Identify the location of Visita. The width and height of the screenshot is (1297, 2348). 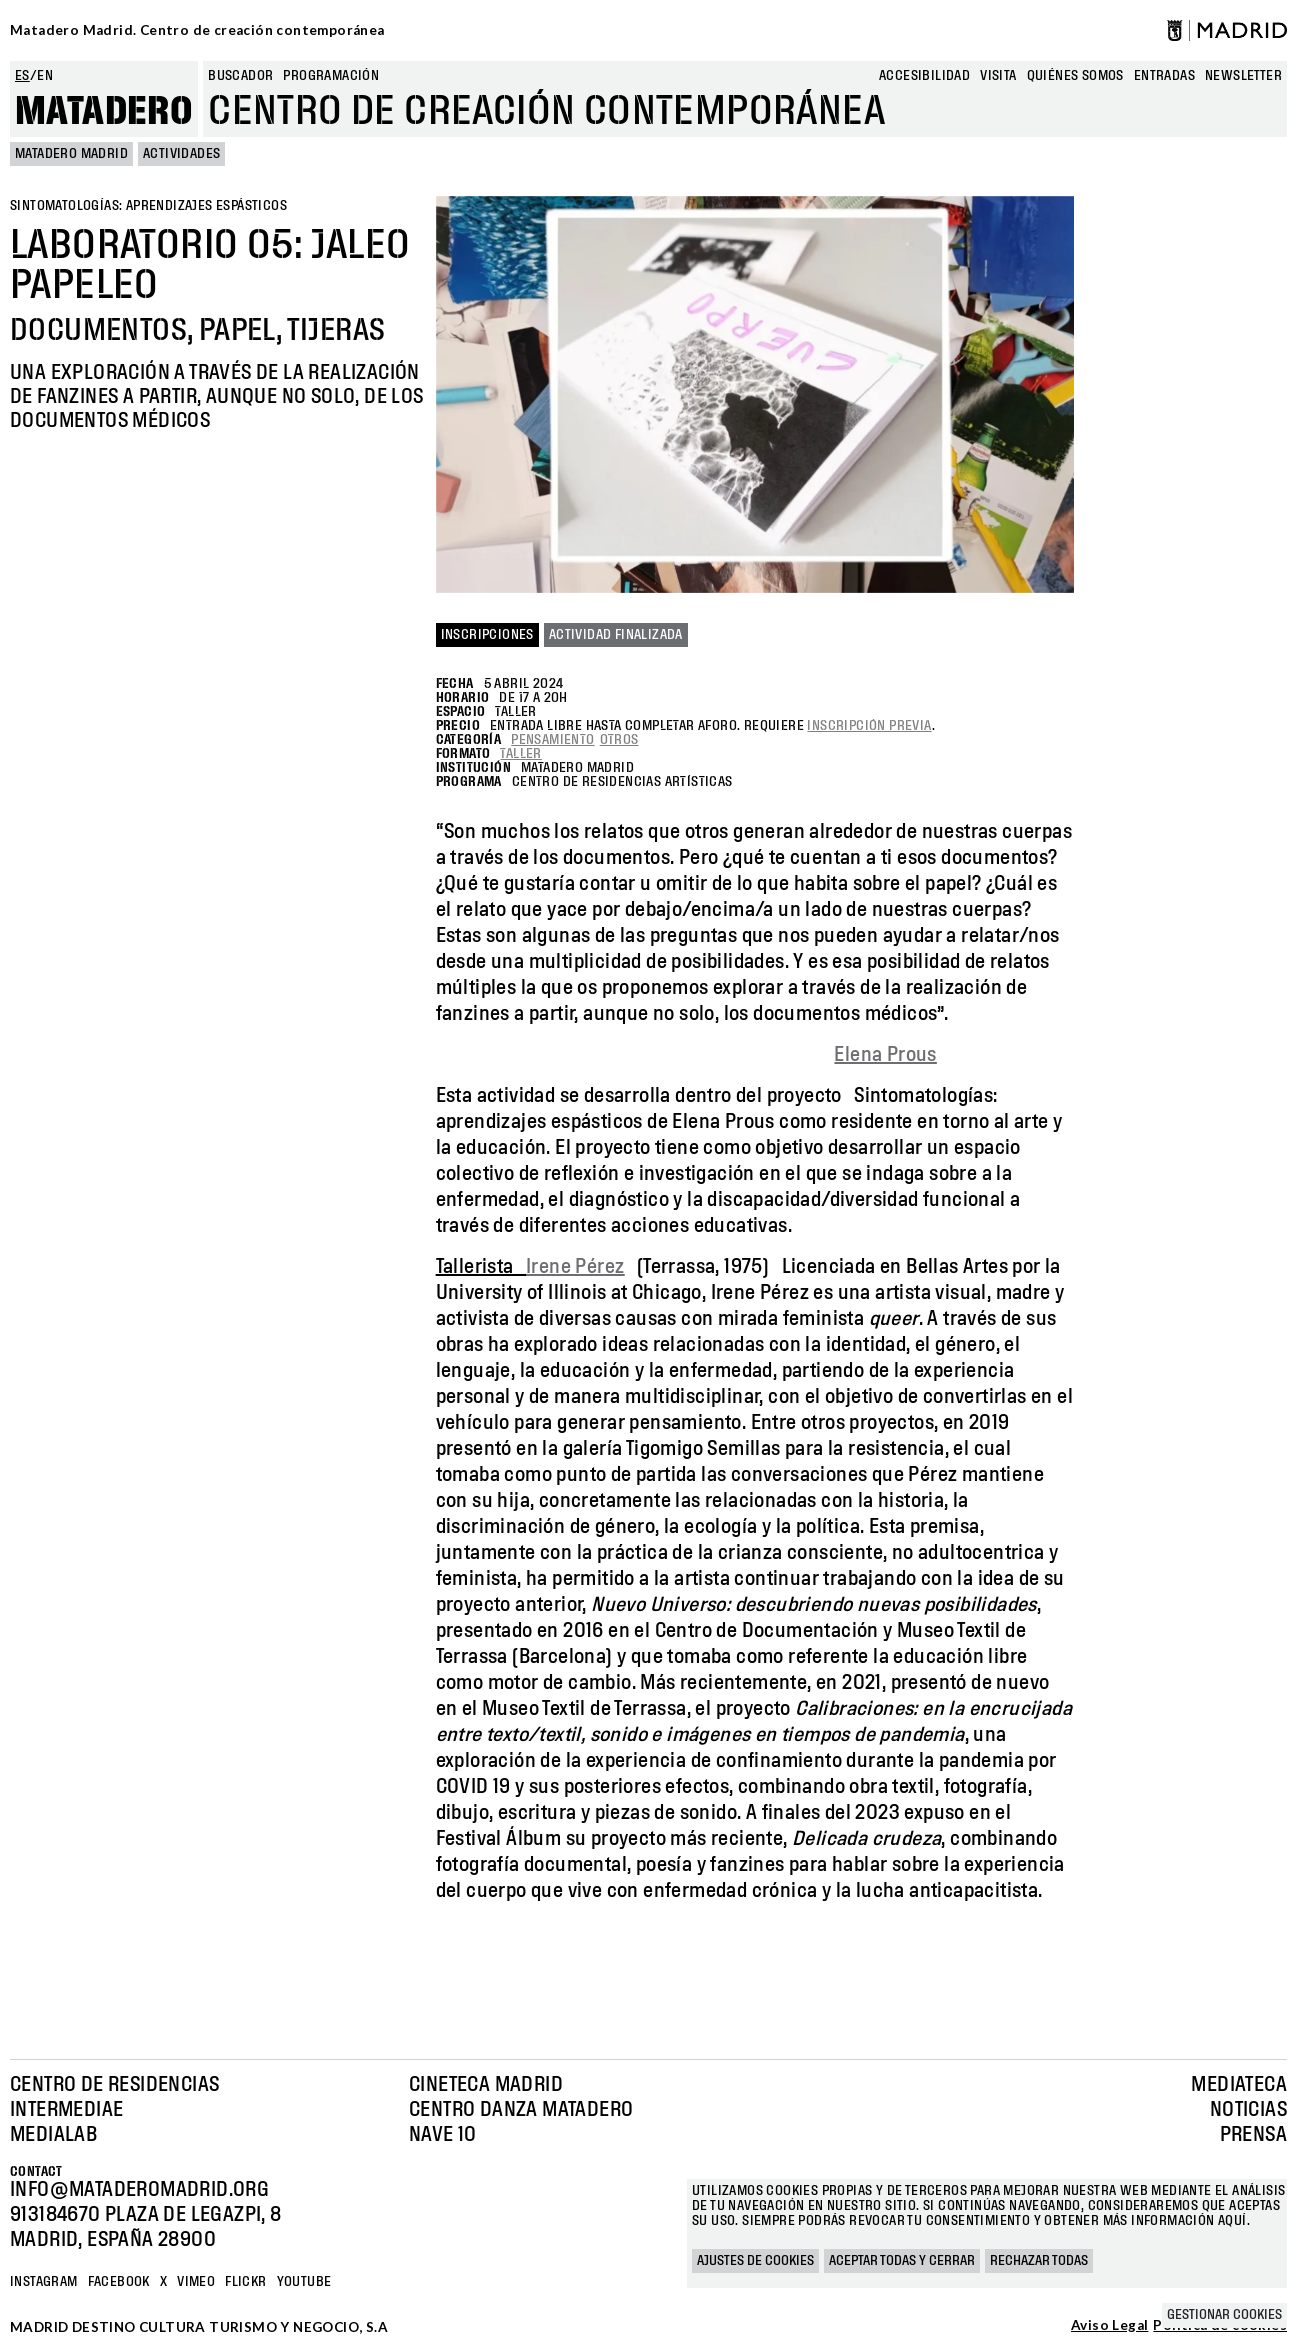
(998, 76).